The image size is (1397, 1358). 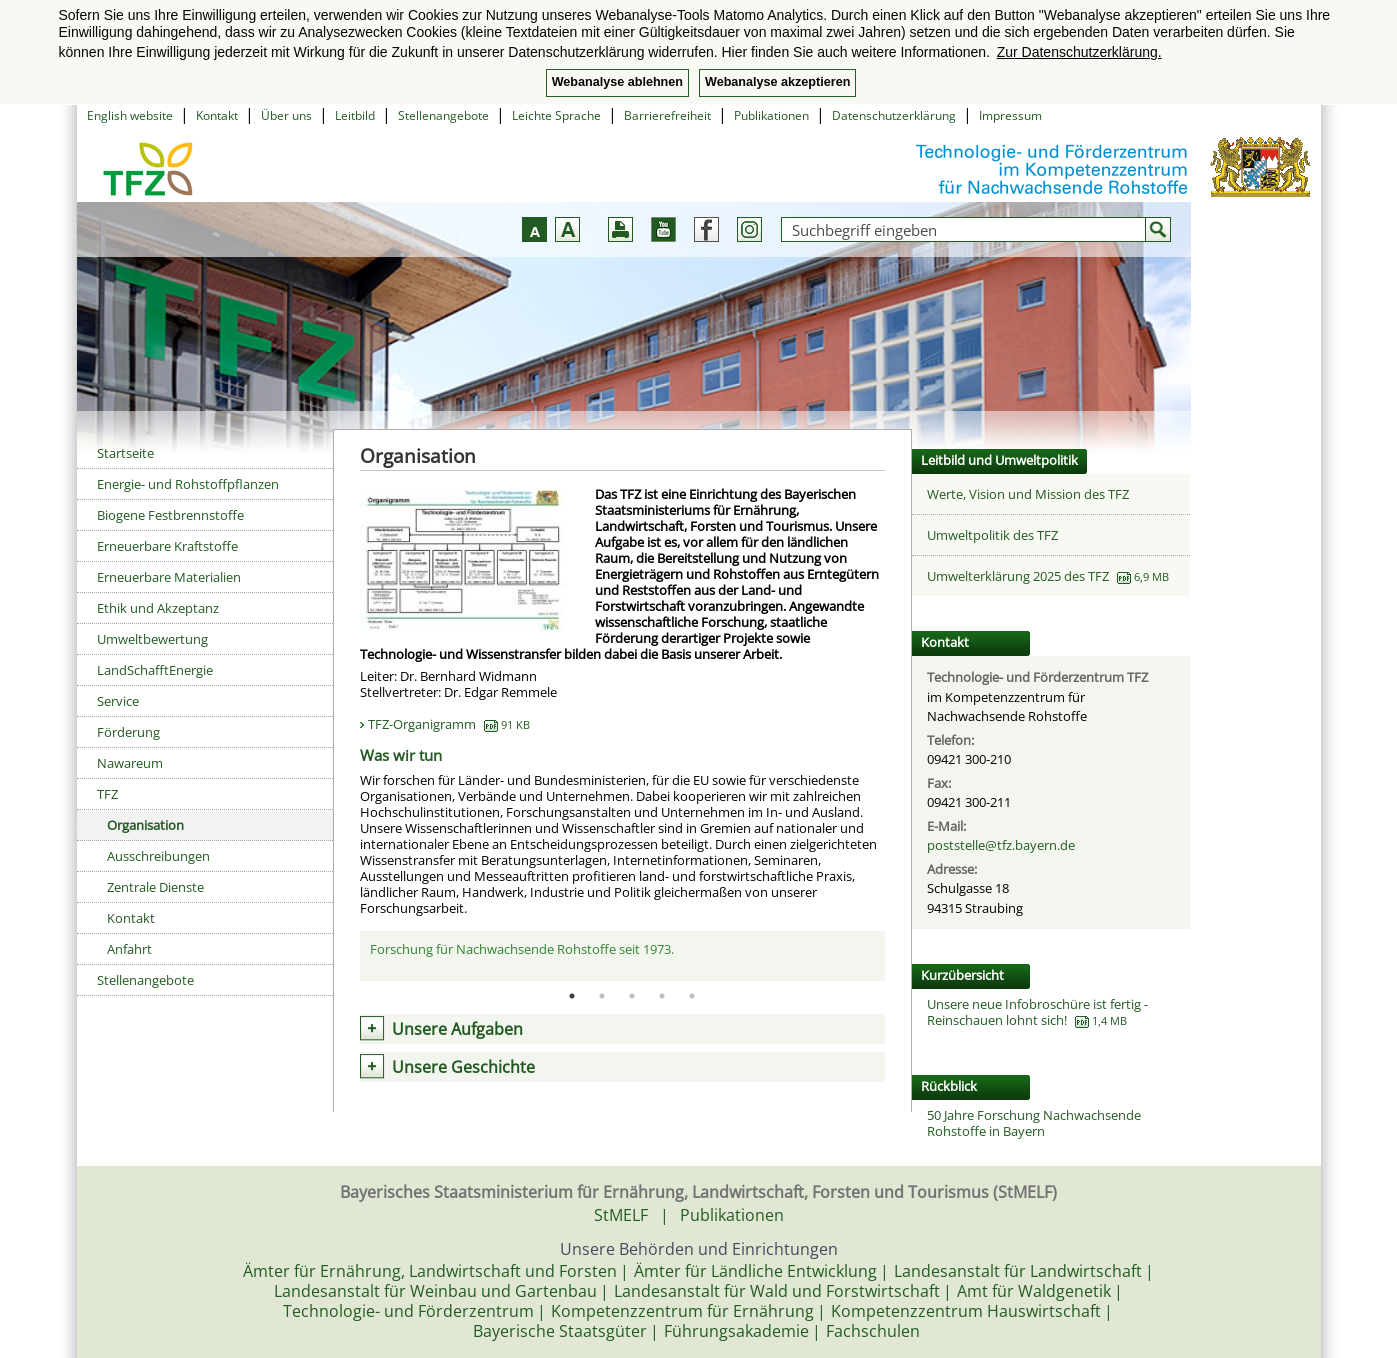 I want to click on Biogene Festbrennstoffe, so click(x=170, y=515).